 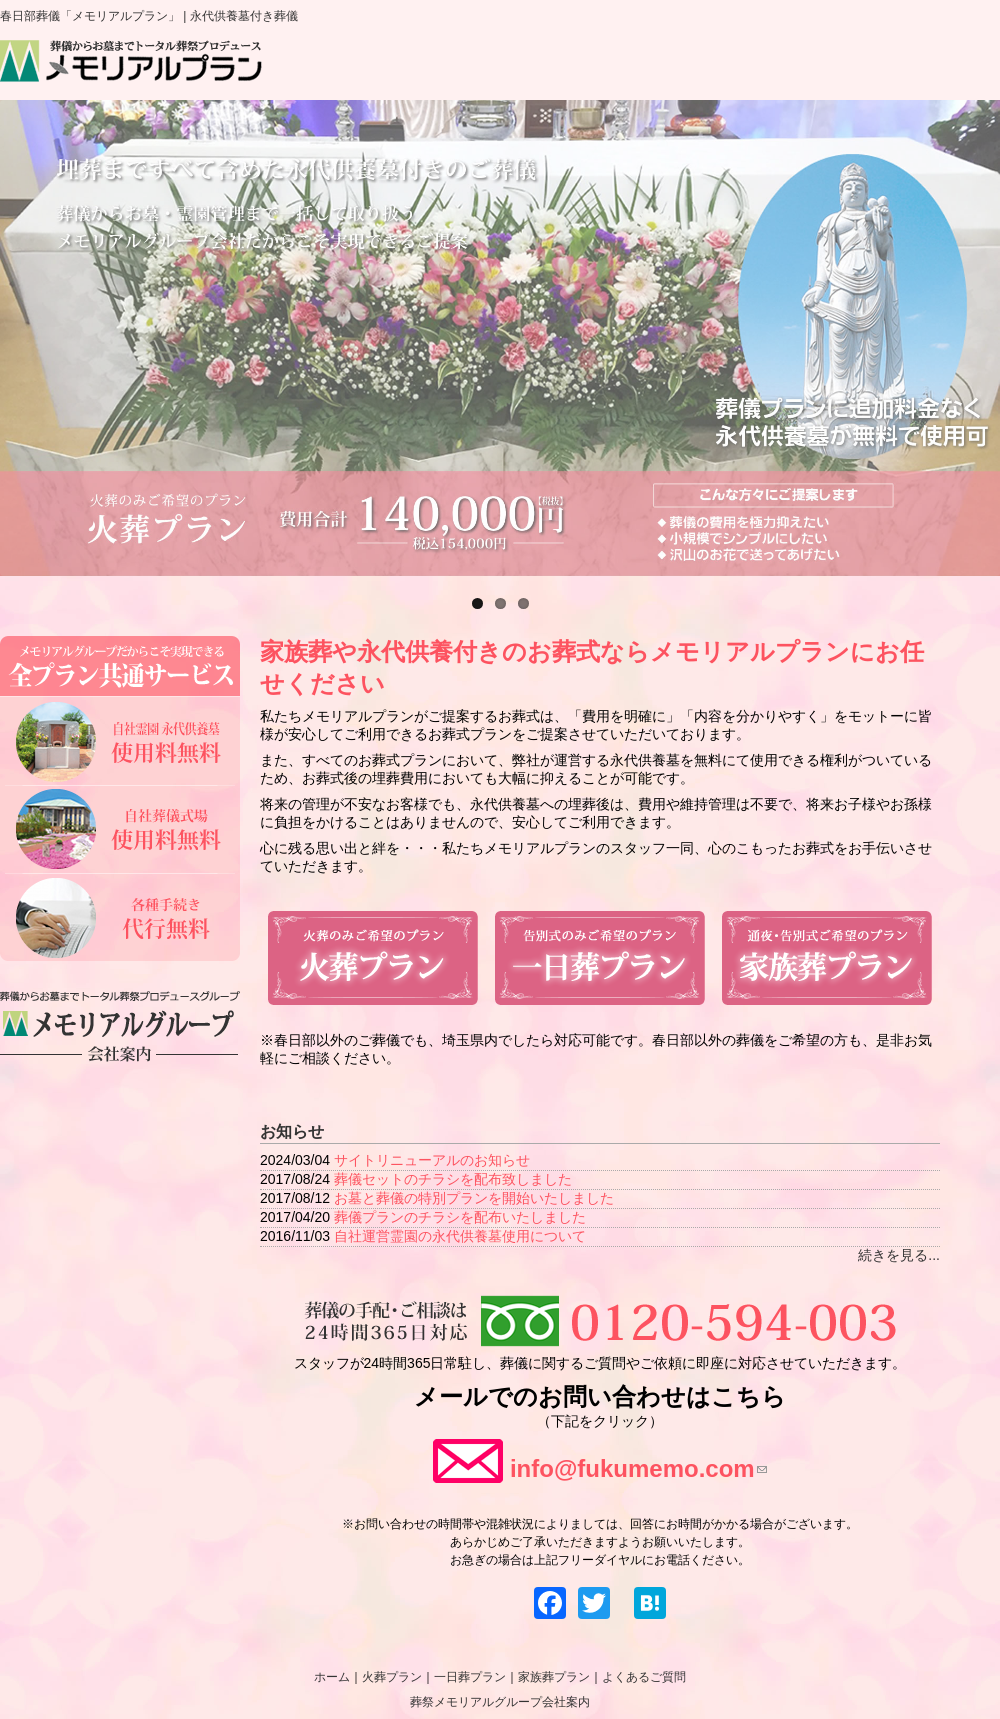 What do you see at coordinates (500, 1702) in the screenshot?
I see `葬祭メモリアルグループ会社案内` at bounding box center [500, 1702].